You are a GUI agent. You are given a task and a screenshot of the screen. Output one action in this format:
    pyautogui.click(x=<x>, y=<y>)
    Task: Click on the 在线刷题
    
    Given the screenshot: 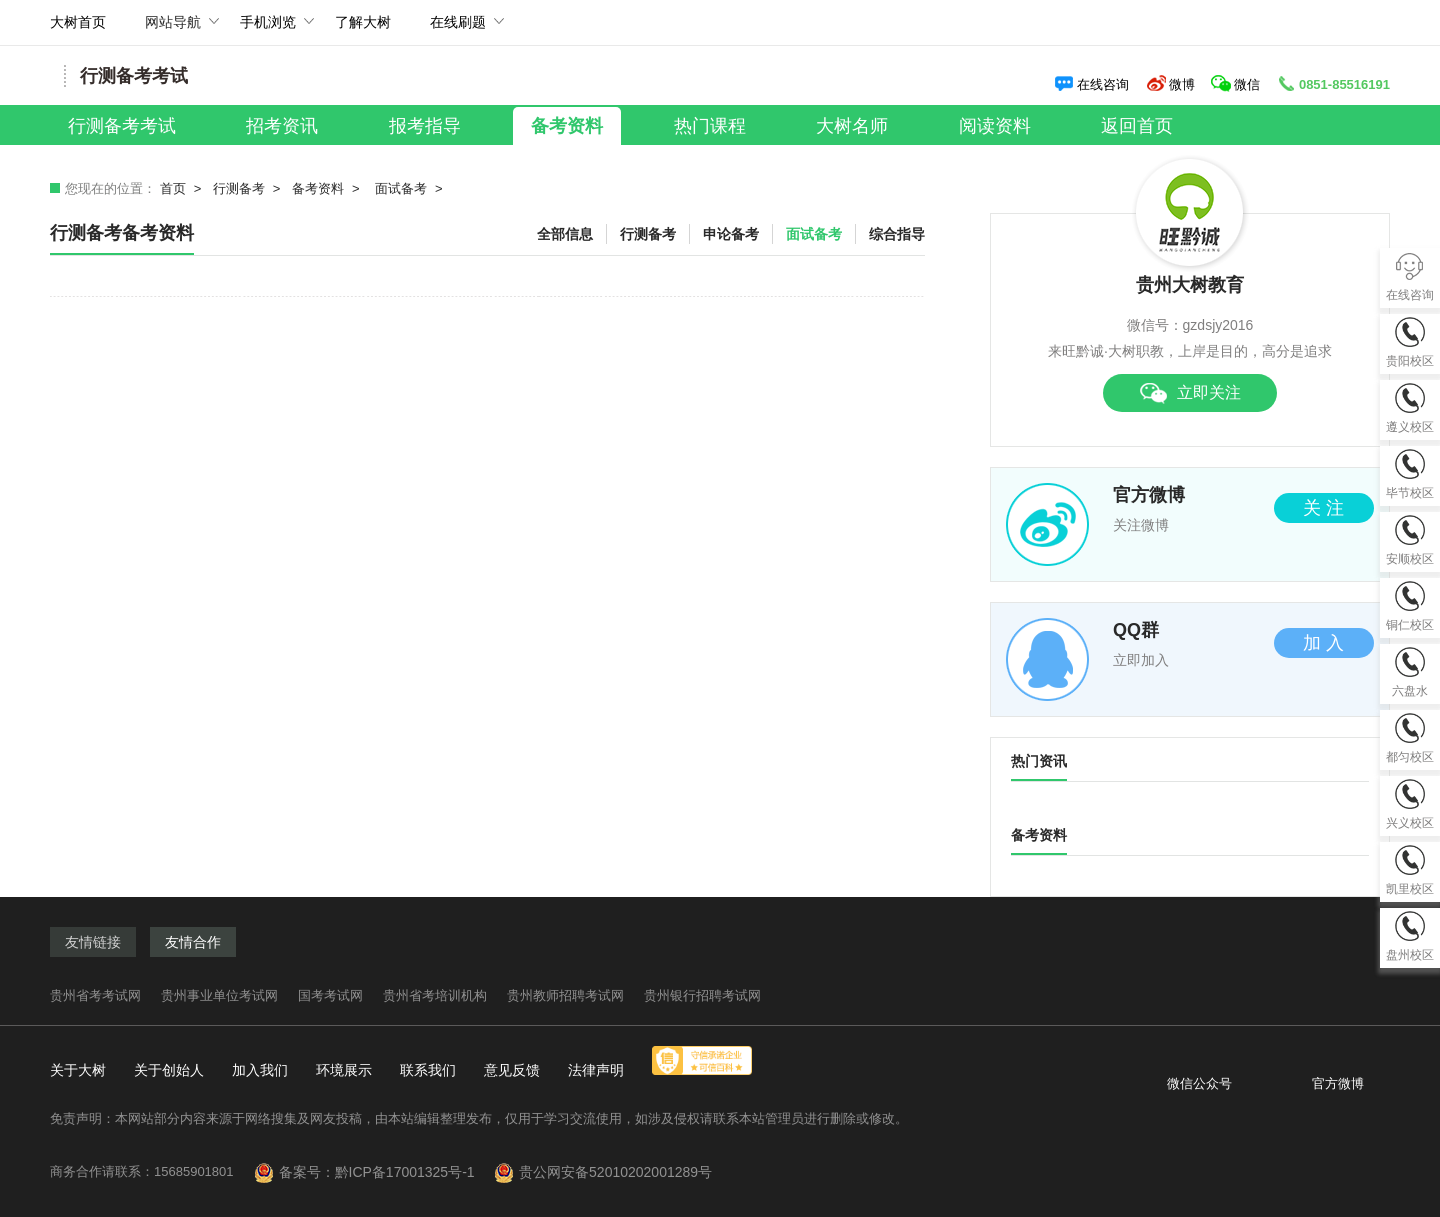 What is the action you would take?
    pyautogui.click(x=458, y=29)
    